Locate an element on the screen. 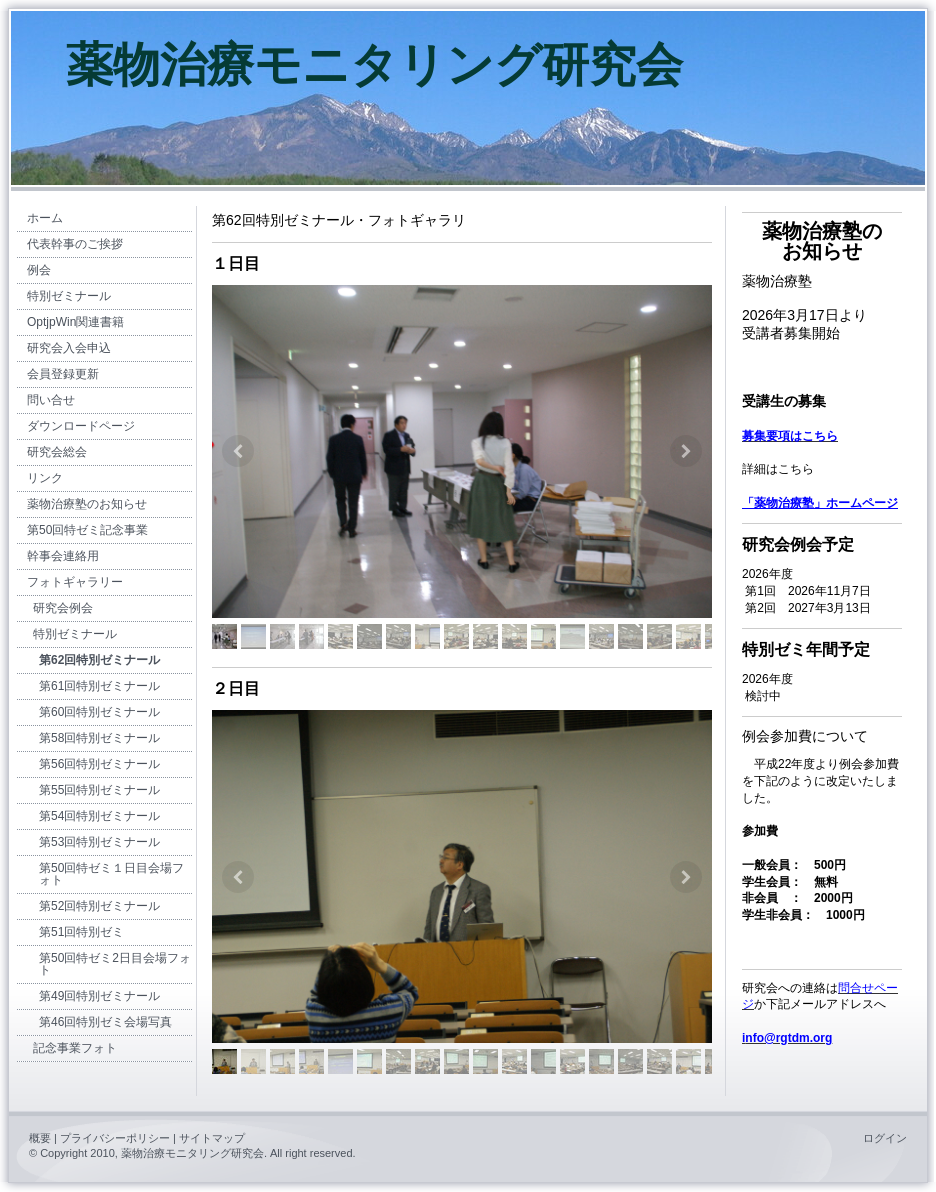 Image resolution: width=936 pixels, height=1192 pixels. 「薬物治療塾」ホームページ is located at coordinates (820, 503).